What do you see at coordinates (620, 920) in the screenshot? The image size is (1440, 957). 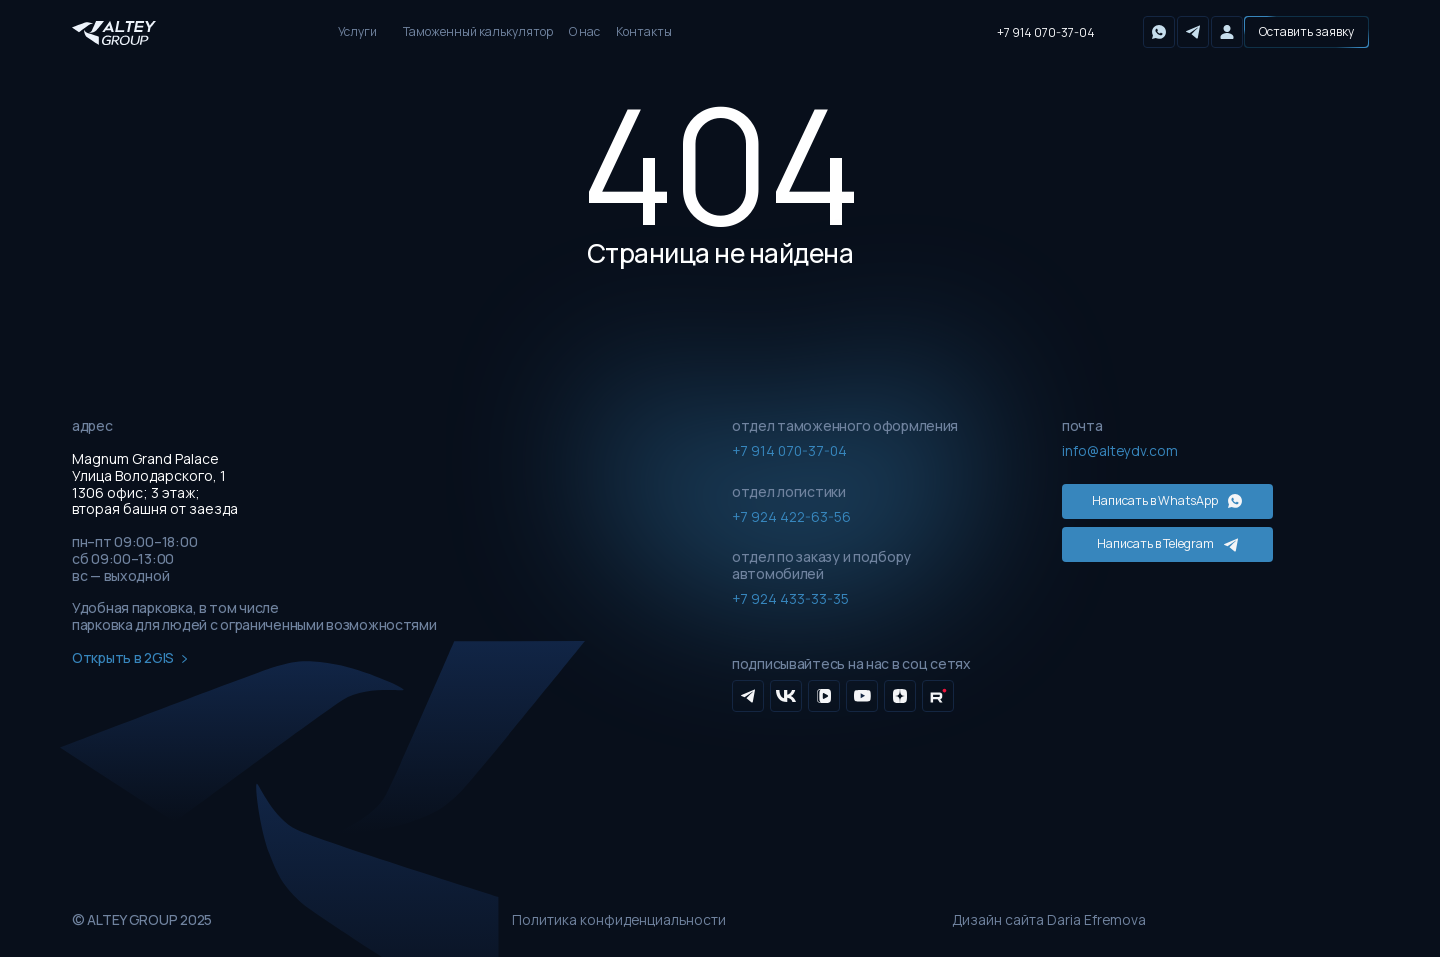 I see `Политика конфиденциальности` at bounding box center [620, 920].